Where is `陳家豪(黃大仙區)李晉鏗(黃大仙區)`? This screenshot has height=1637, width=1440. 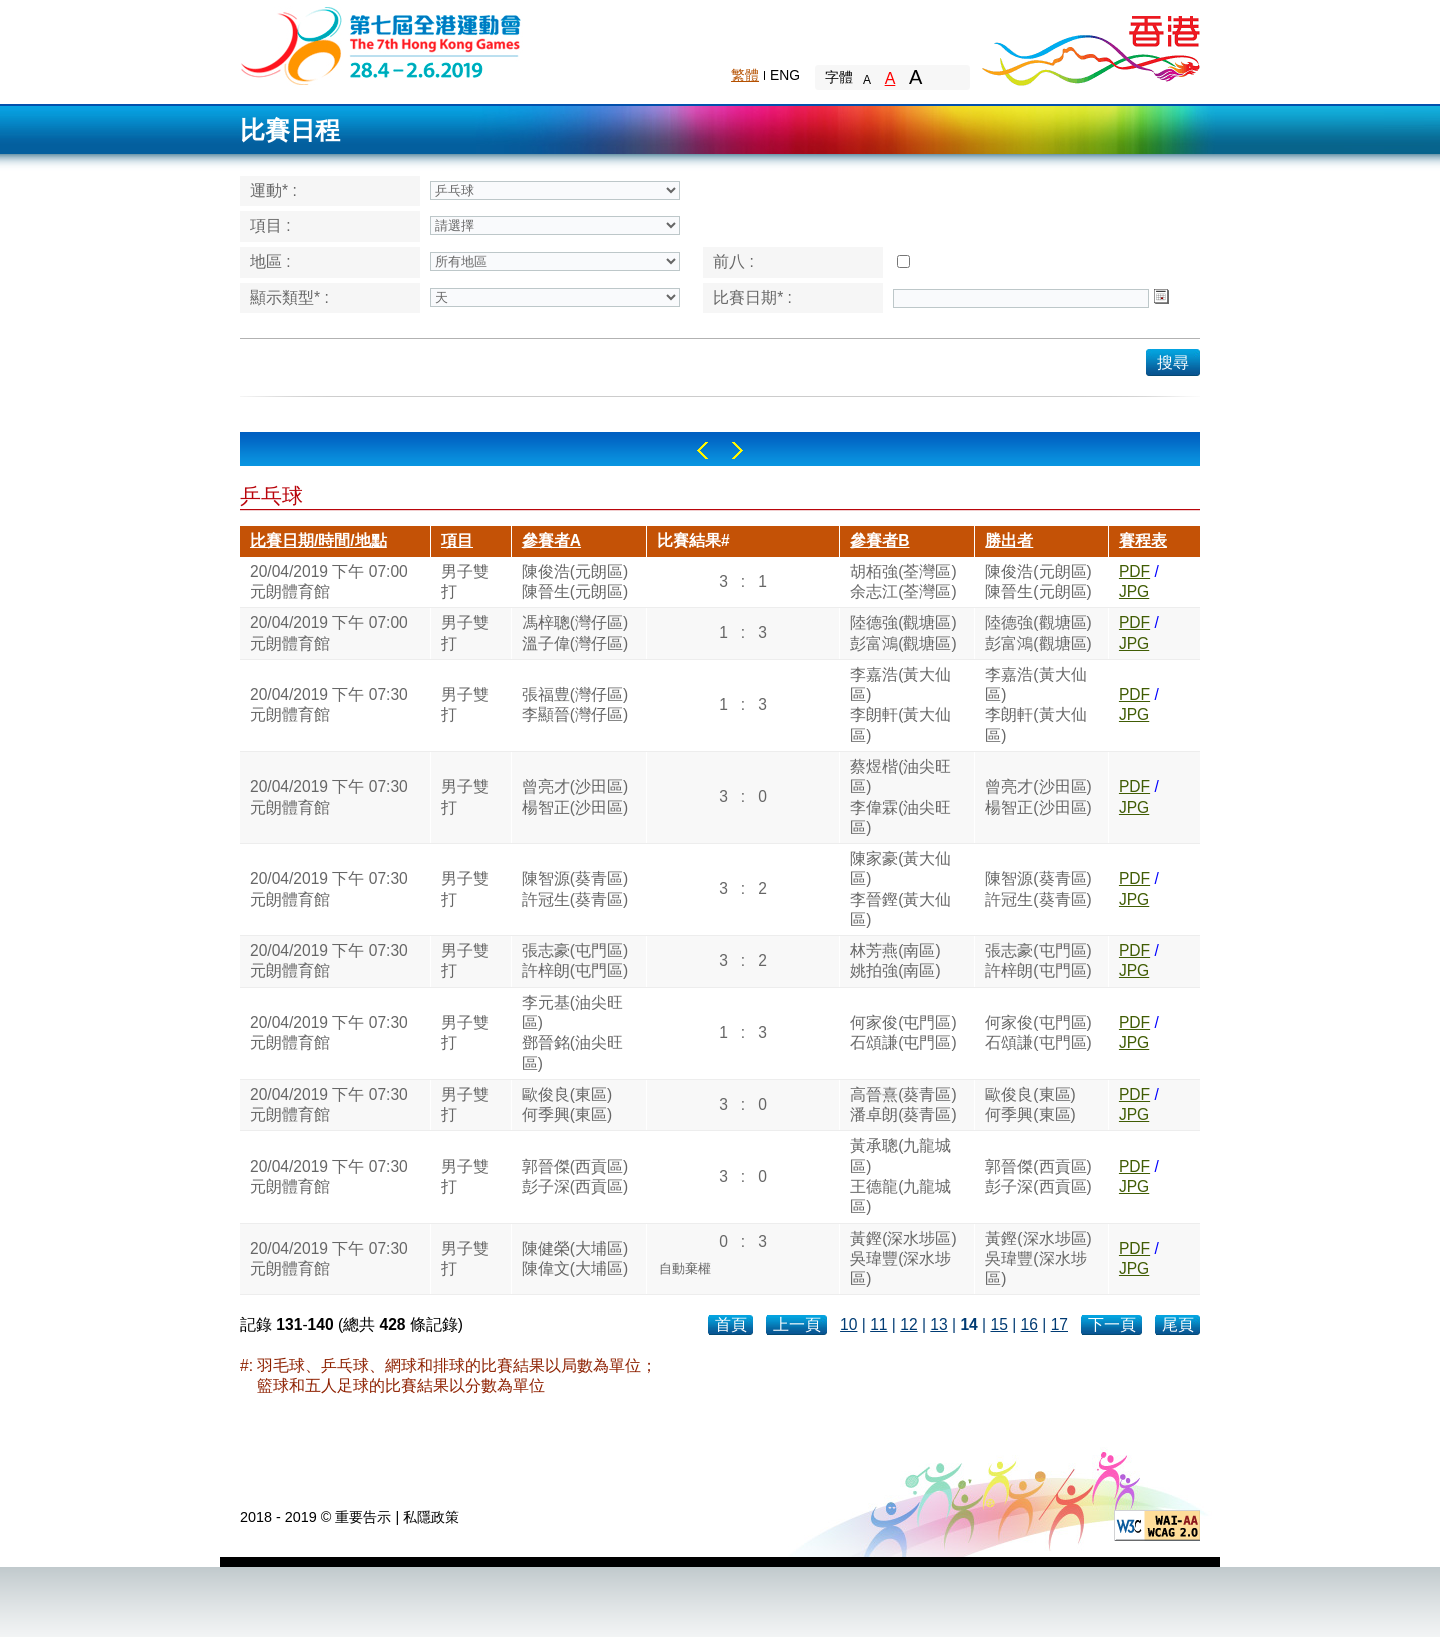 陳家豪(黃大仙區)李晉鏗(黃大仙區) is located at coordinates (900, 889).